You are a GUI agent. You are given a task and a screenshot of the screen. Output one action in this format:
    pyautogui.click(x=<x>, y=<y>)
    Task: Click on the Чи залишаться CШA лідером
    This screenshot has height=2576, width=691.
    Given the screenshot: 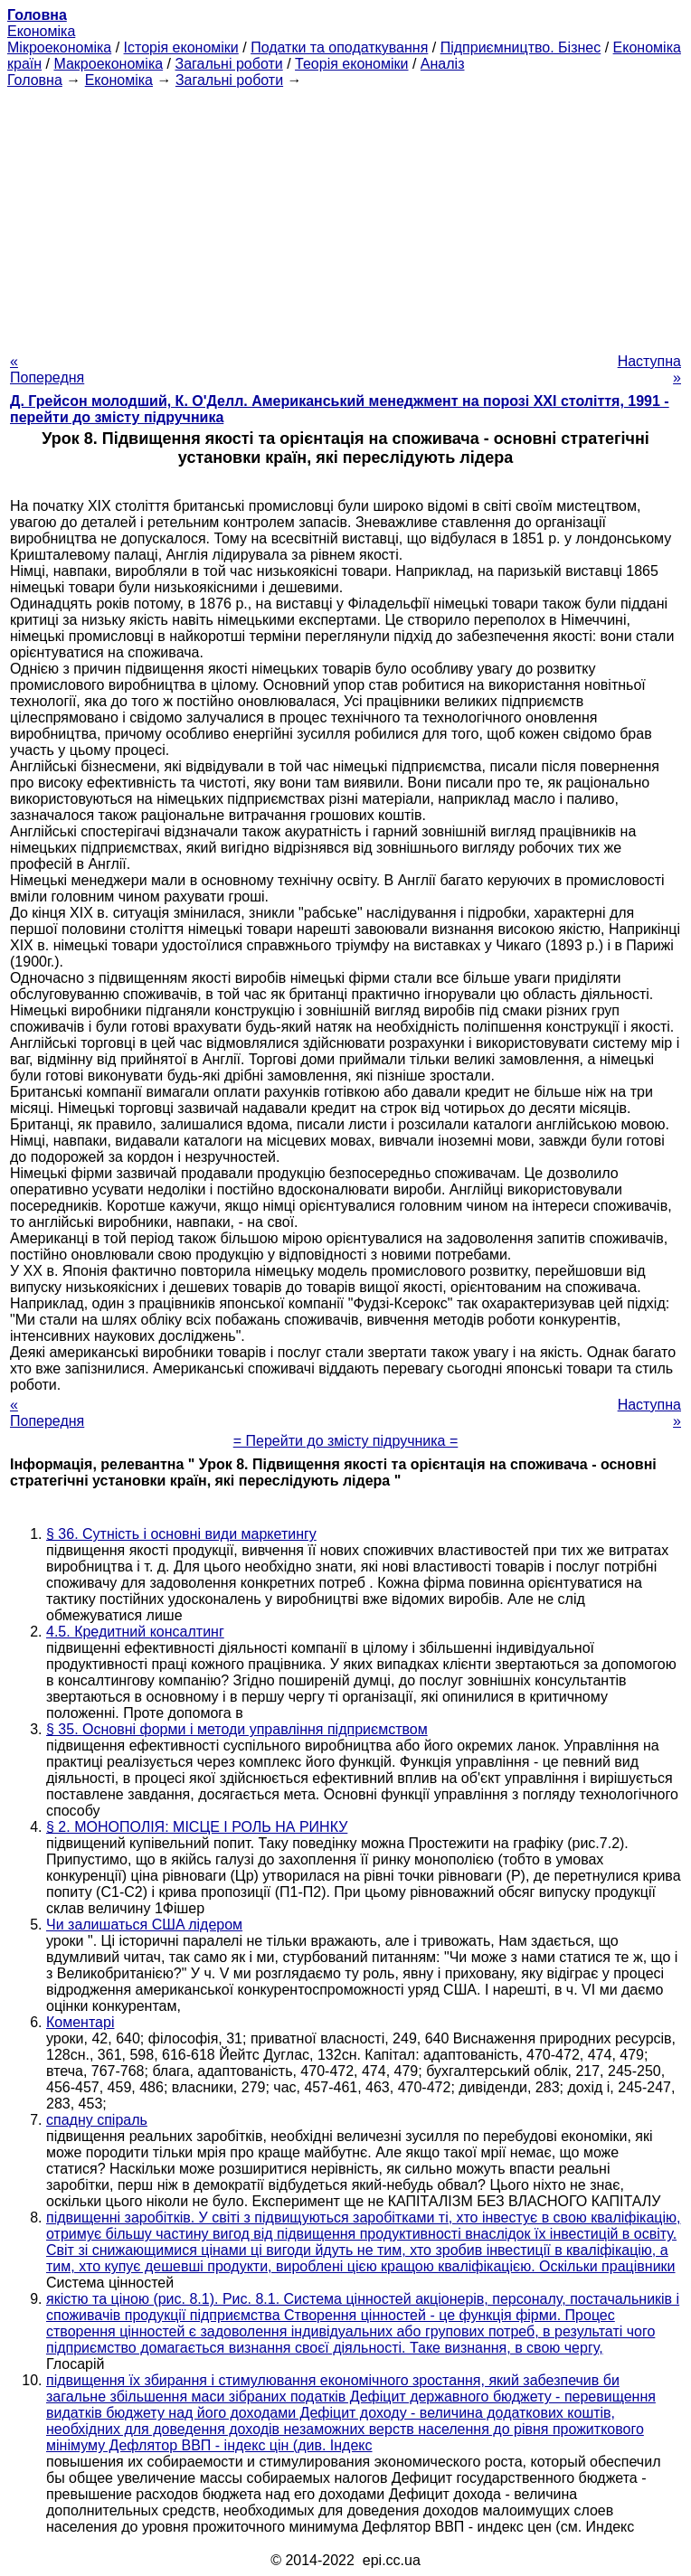 What is the action you would take?
    pyautogui.click(x=144, y=1924)
    